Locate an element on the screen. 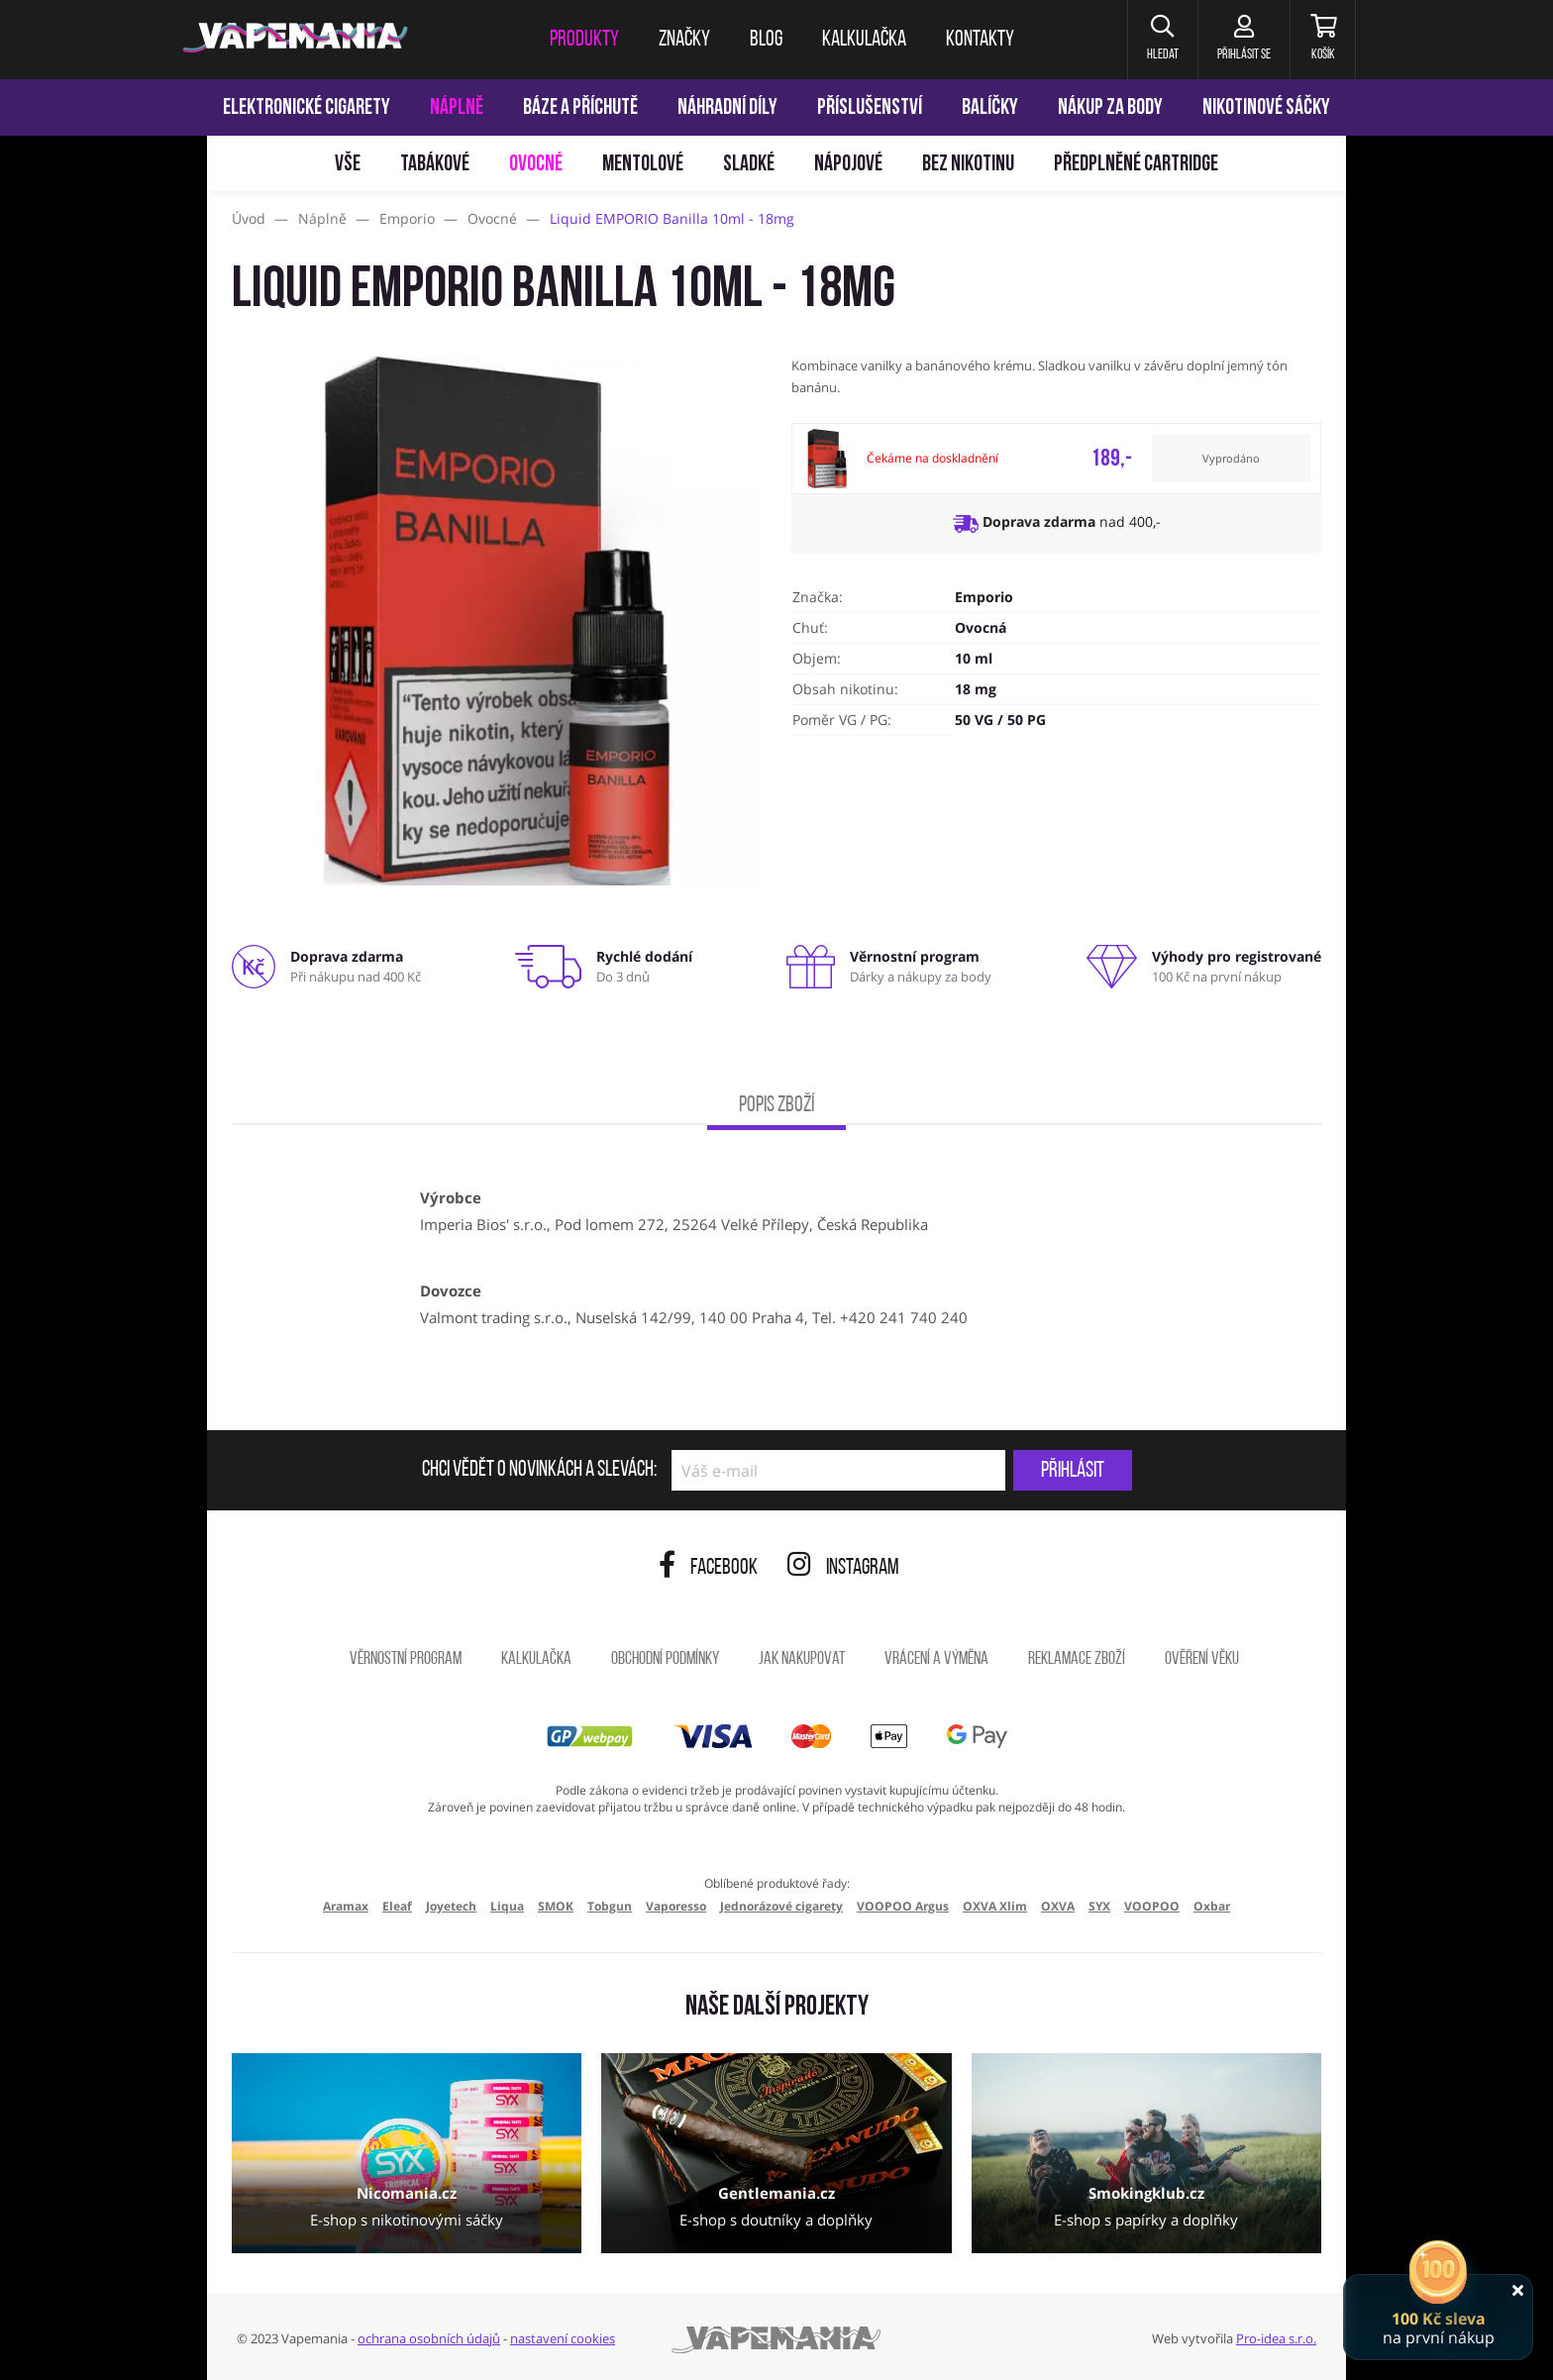 This screenshot has width=1553, height=2380. [button] is located at coordinates (1157, 39).